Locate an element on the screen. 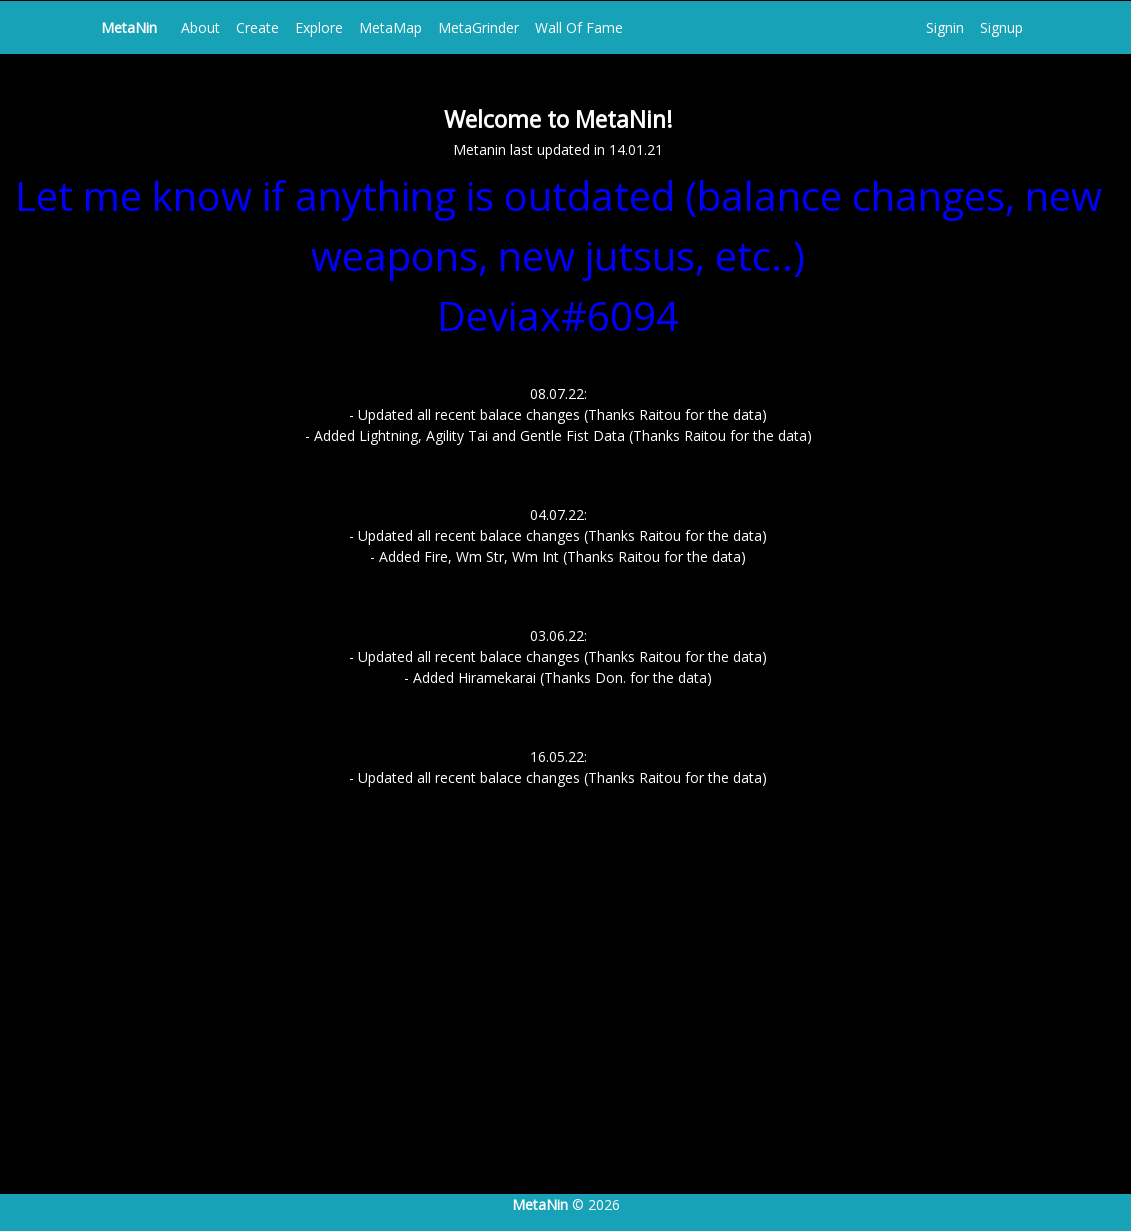 The height and width of the screenshot is (1231, 1131). MetaMap is located at coordinates (390, 27).